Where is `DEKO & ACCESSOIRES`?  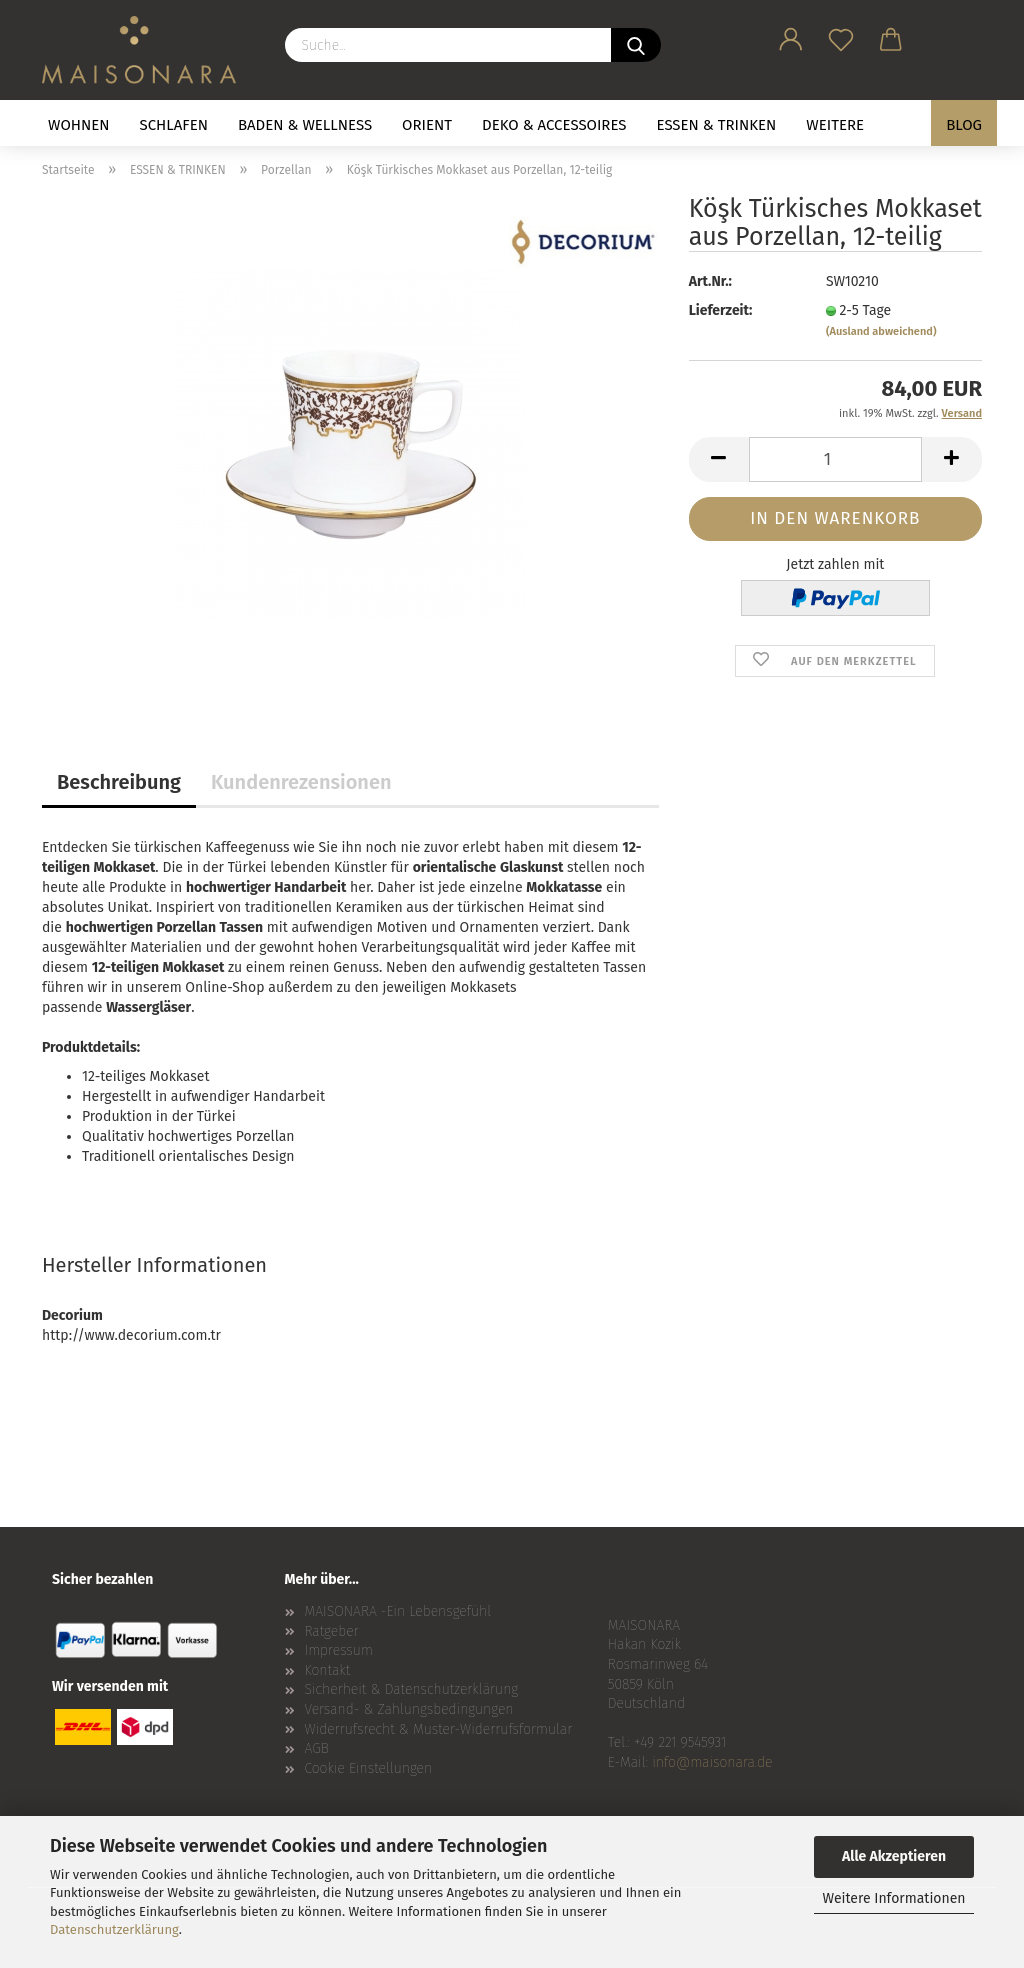 DEKO & ACCESSOIRES is located at coordinates (554, 125).